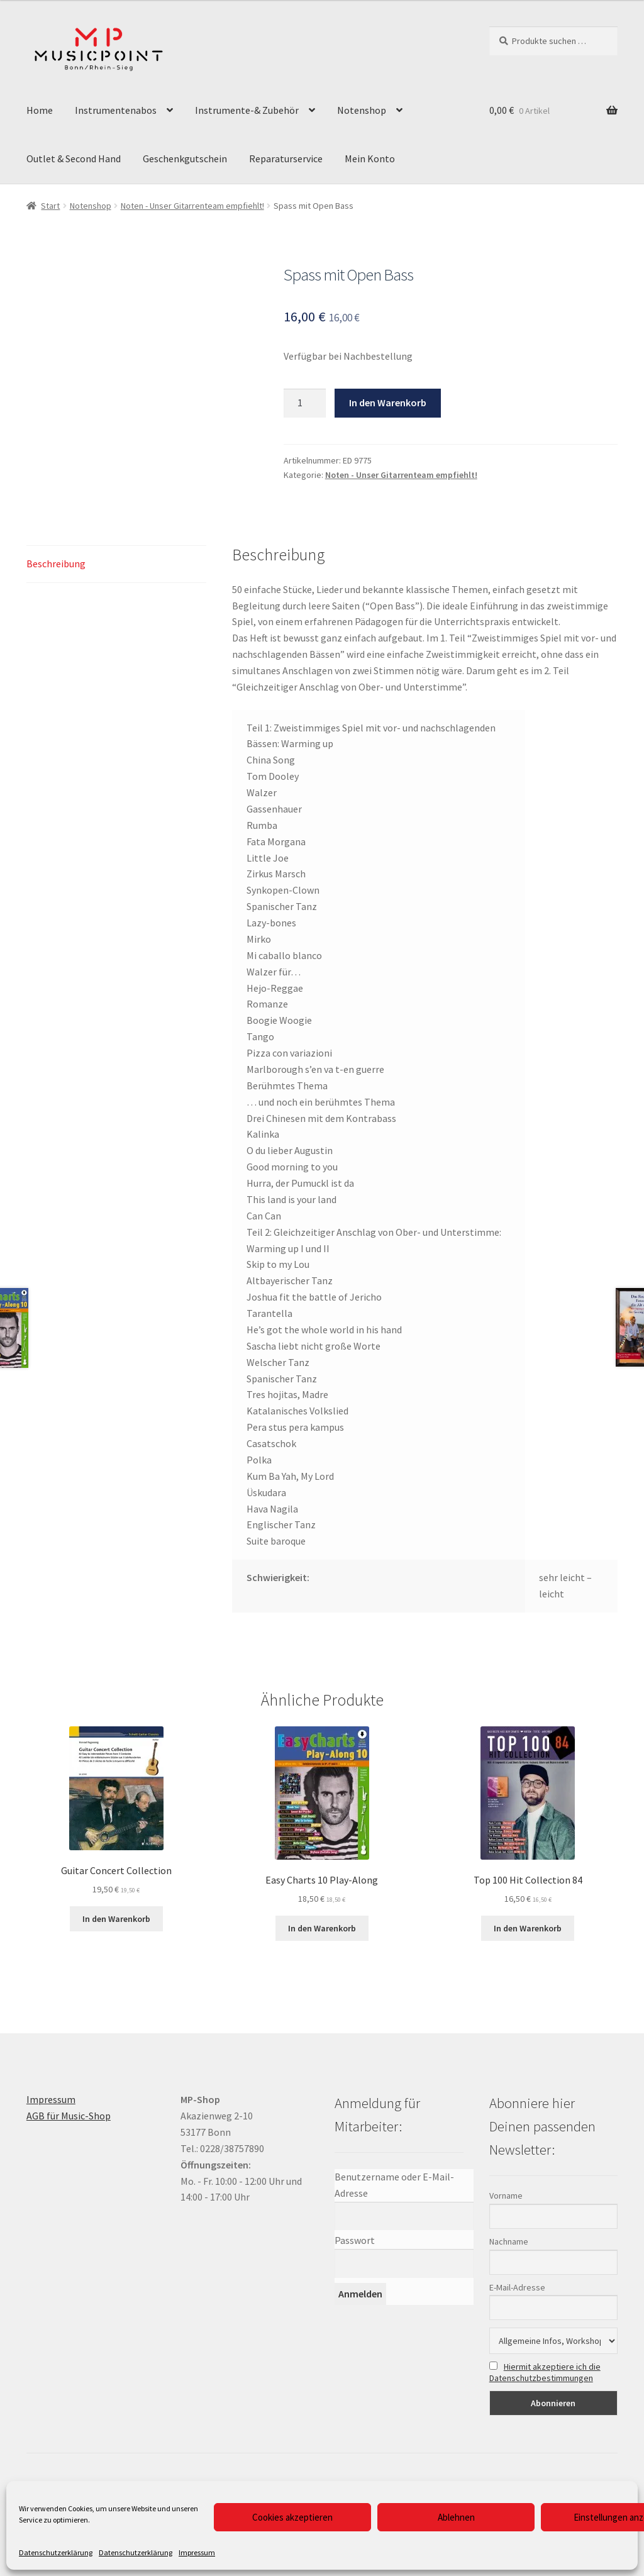  Describe the element at coordinates (355, 2240) in the screenshot. I see `Passwort` at that location.